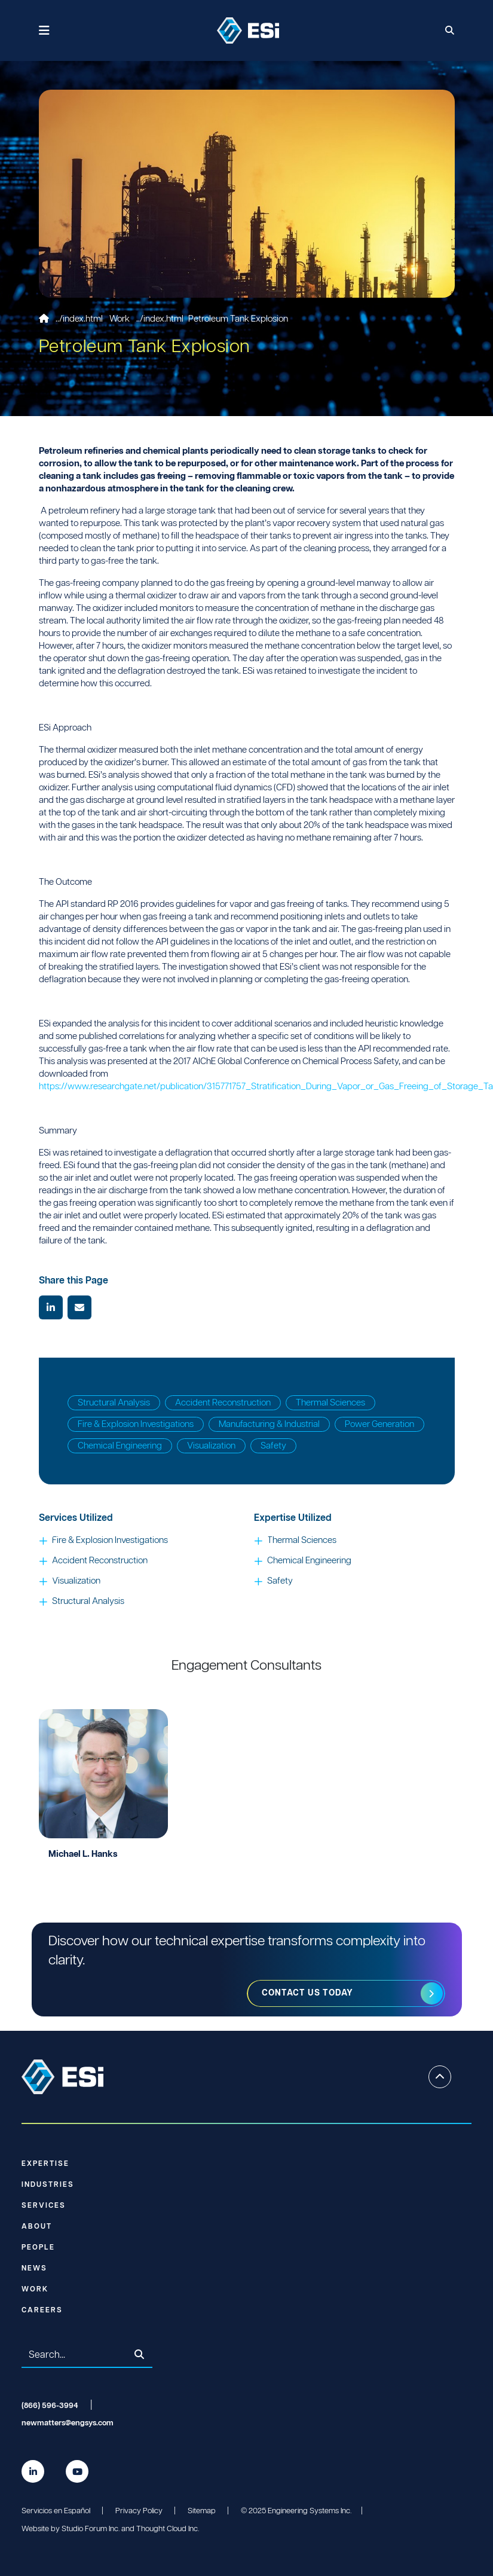 Image resolution: width=493 pixels, height=2576 pixels. What do you see at coordinates (167, 2529) in the screenshot?
I see `Thought Cloud Inc.` at bounding box center [167, 2529].